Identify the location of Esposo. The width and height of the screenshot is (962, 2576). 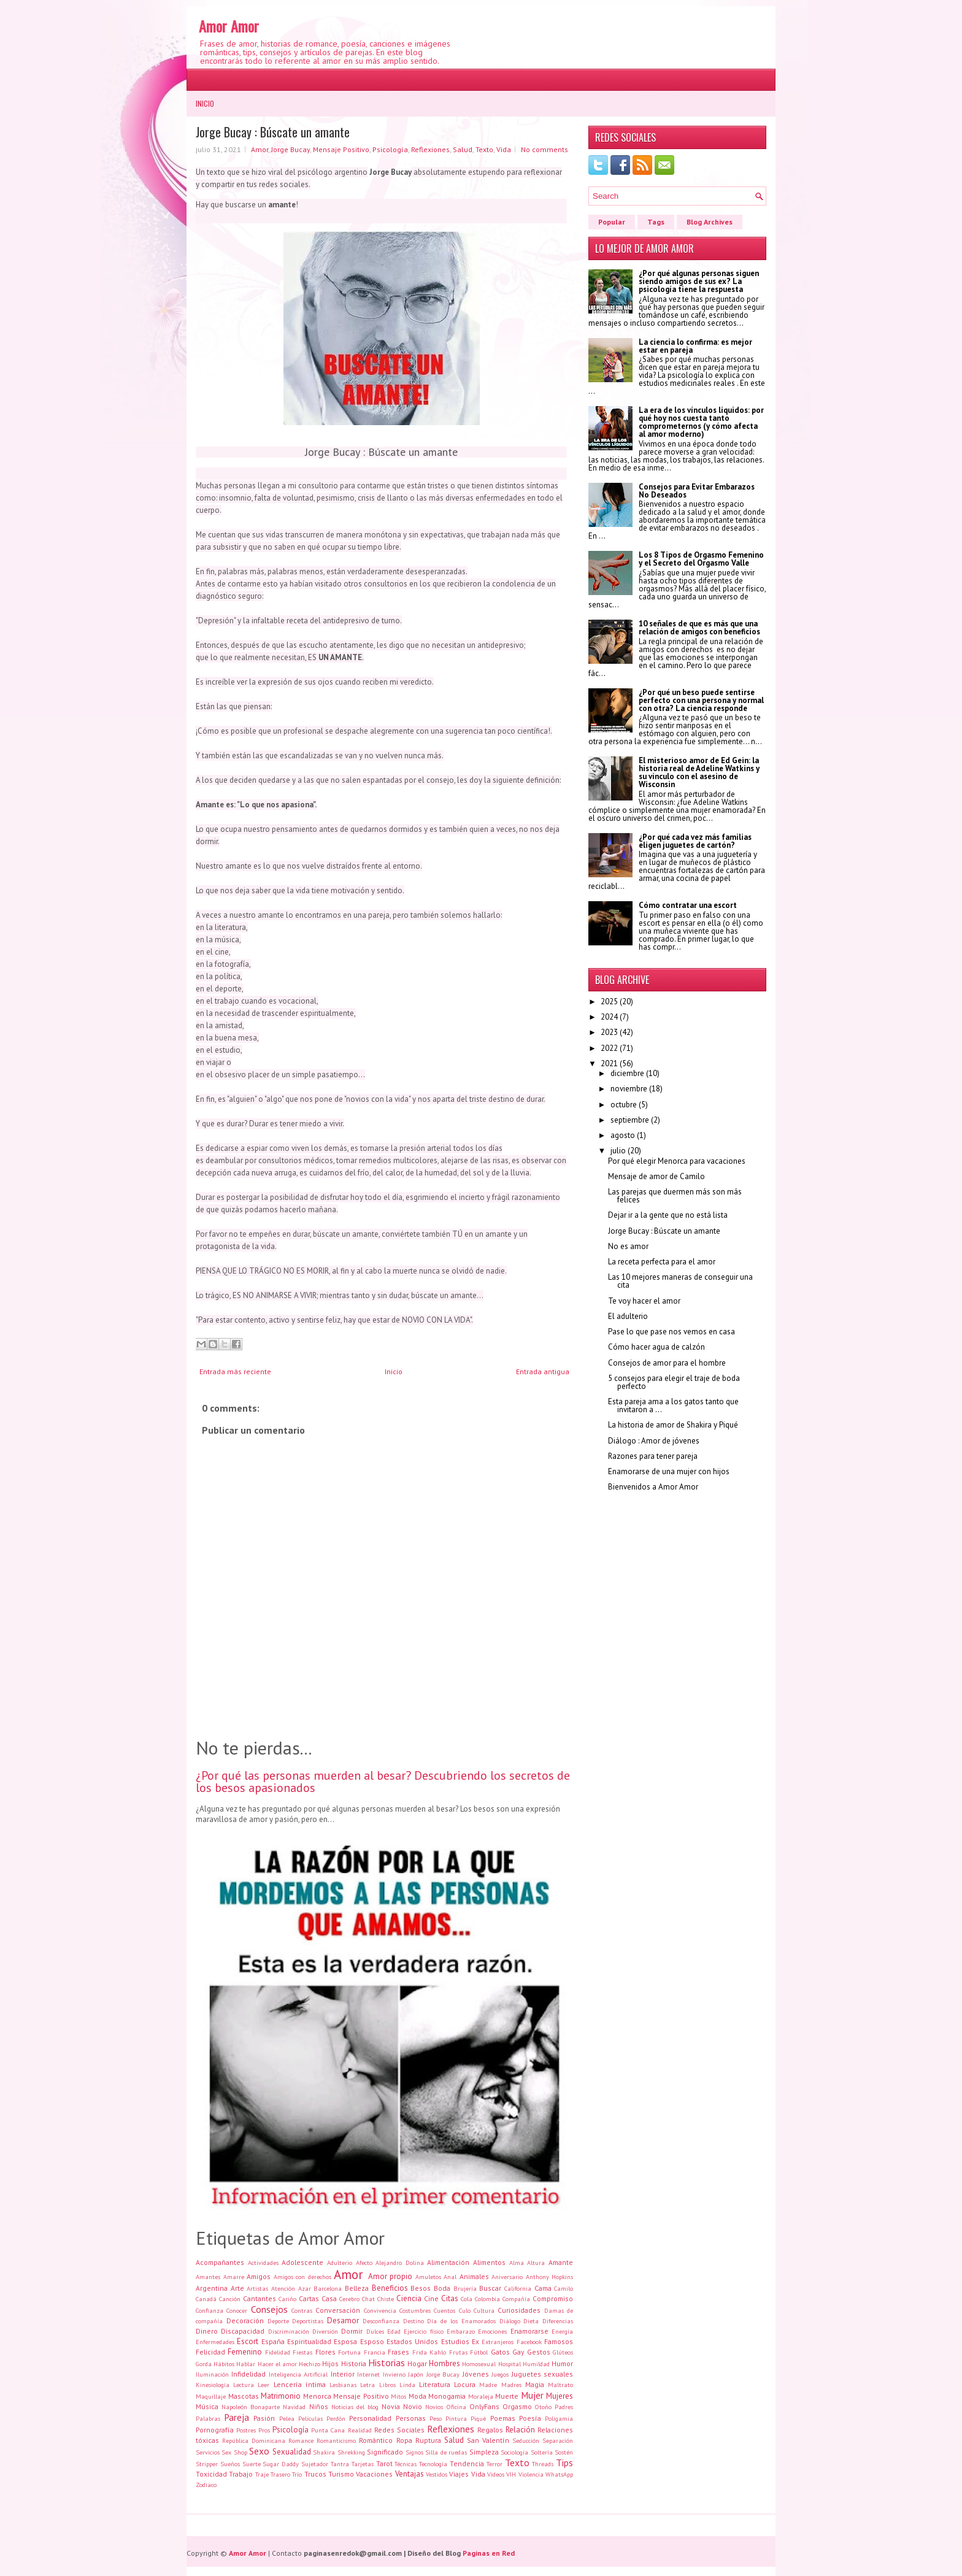
(372, 2341).